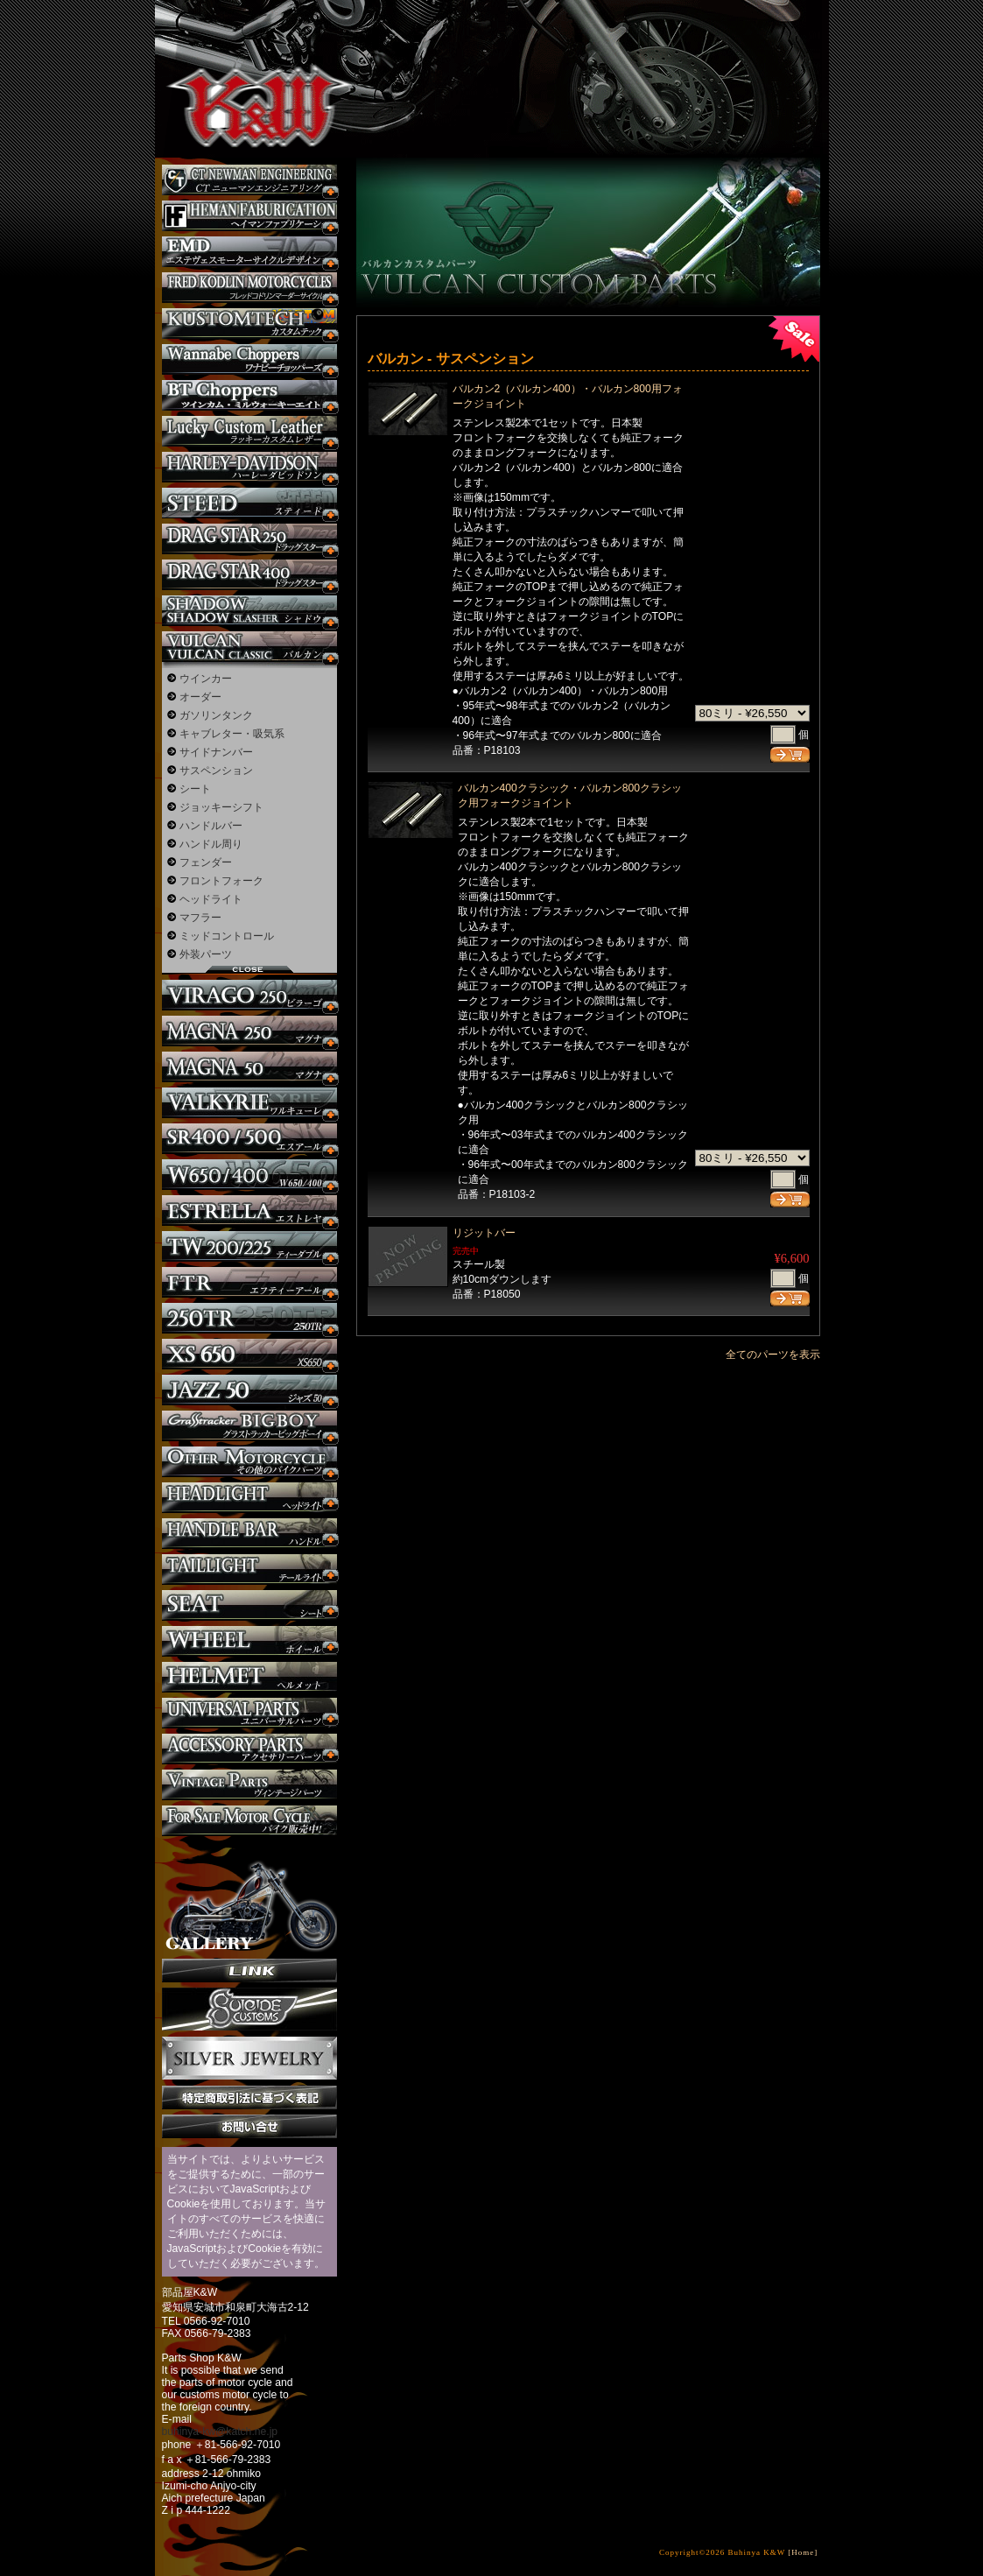  Describe the element at coordinates (249, 575) in the screenshot. I see `ドラッグスター400 カスタム` at that location.